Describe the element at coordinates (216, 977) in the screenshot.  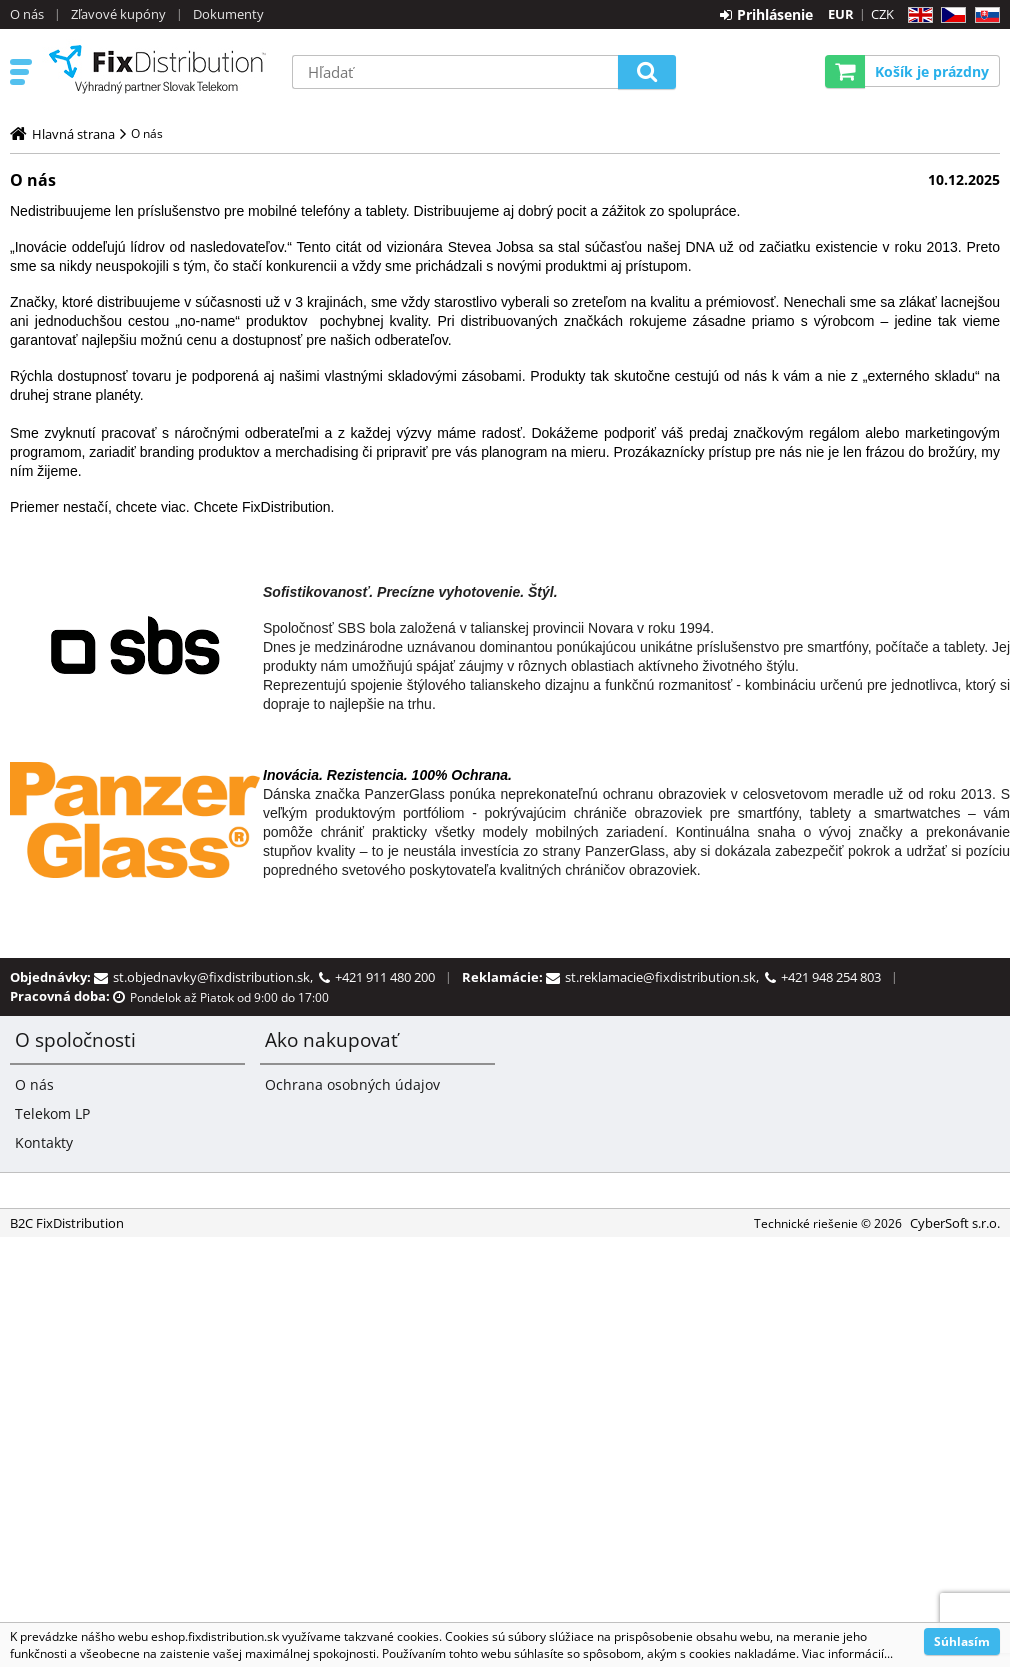
I see `st.objednavky@fixdistribution.sk,` at that location.